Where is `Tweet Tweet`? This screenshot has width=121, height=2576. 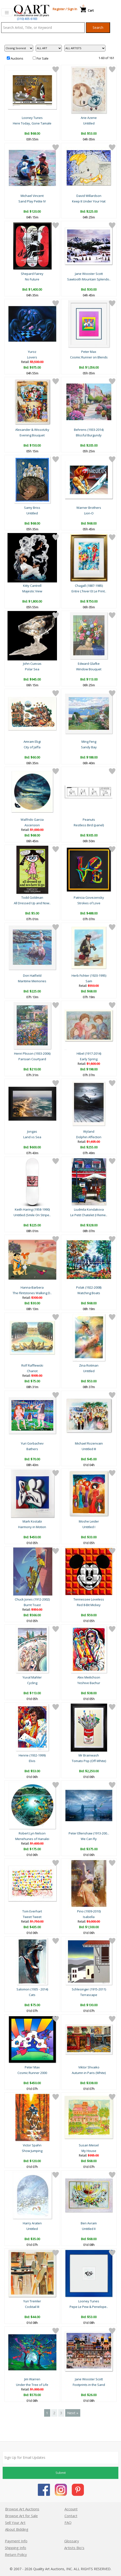 Tweet Tweet is located at coordinates (32, 1917).